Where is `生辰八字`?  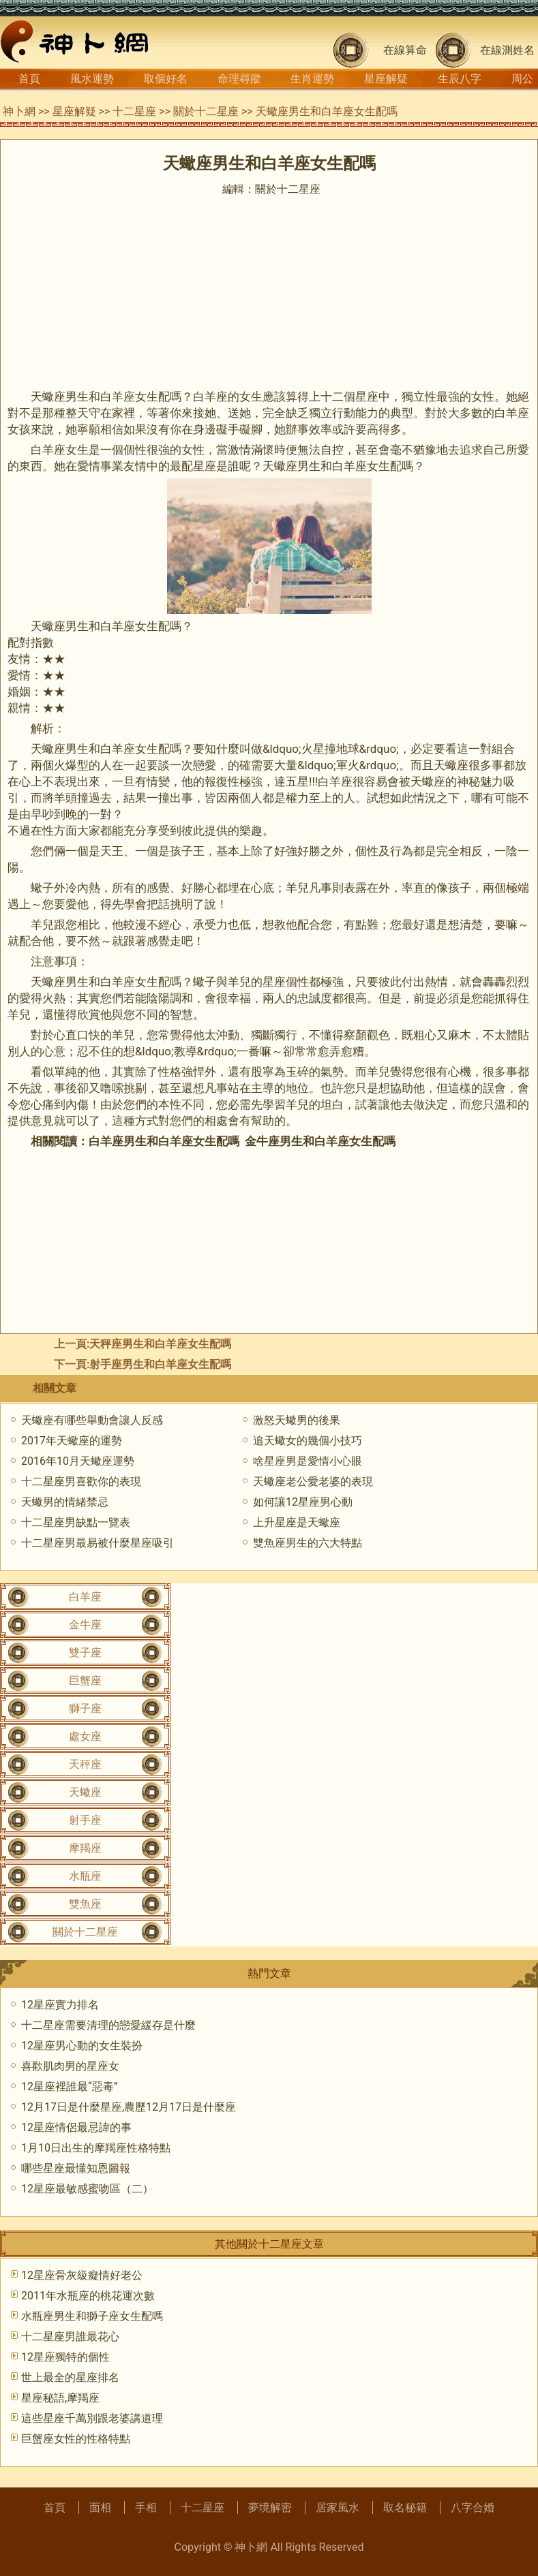
生辰八字 is located at coordinates (459, 78).